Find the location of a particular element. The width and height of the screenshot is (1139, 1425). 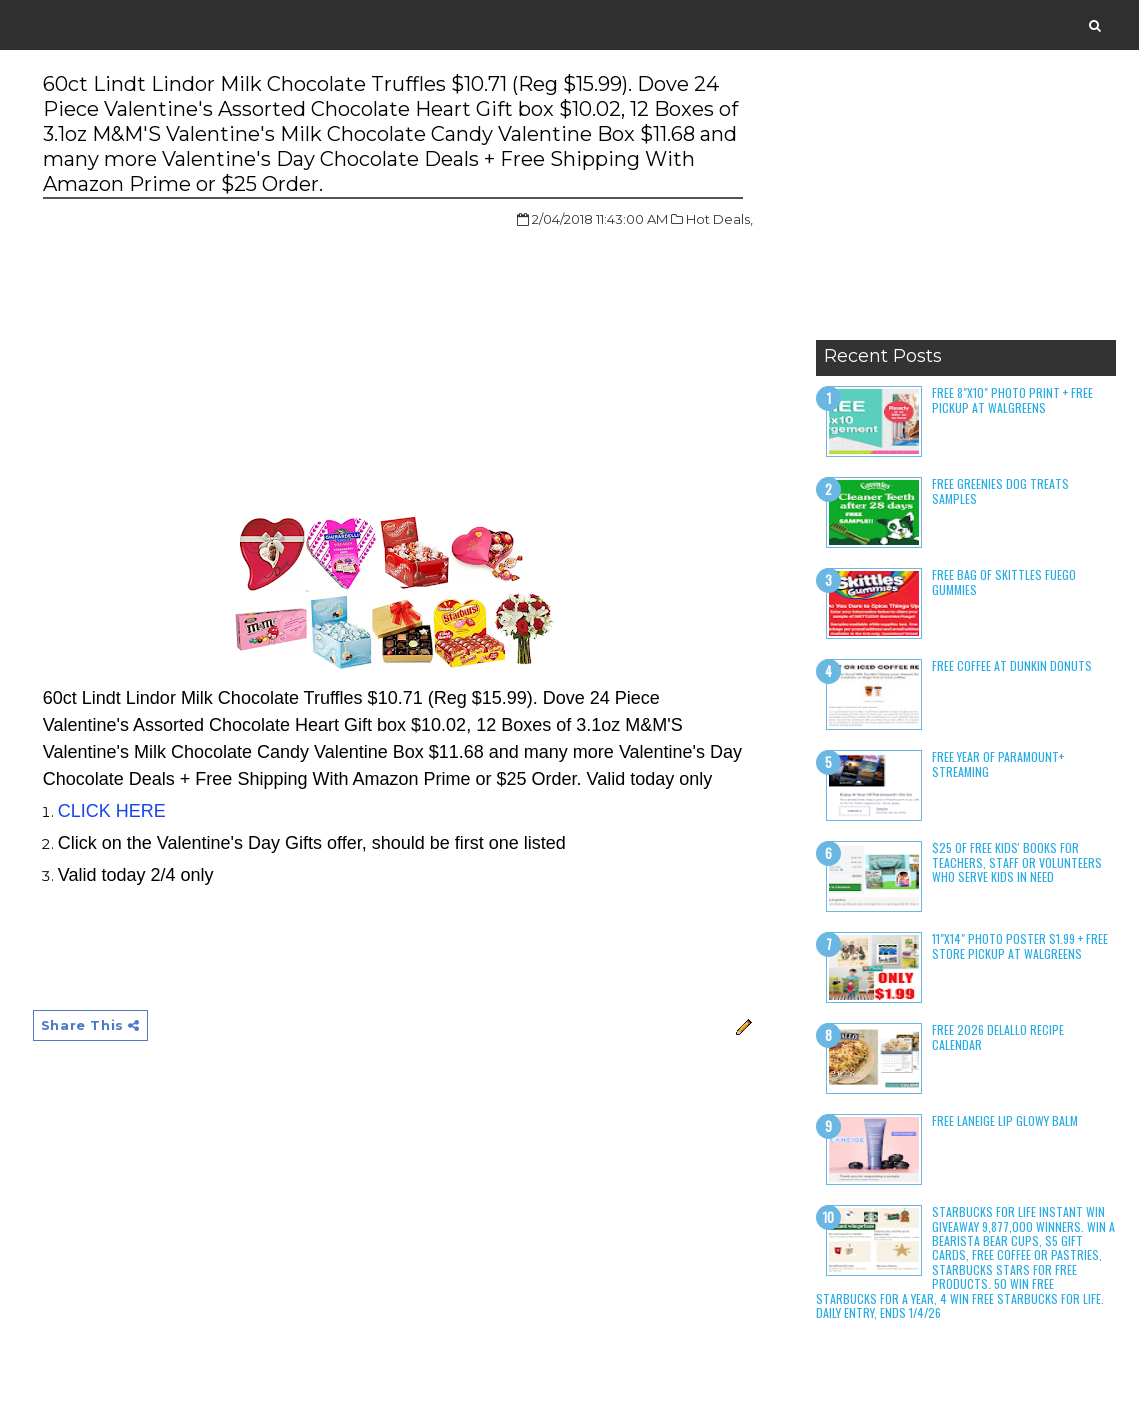

Free Greenies Dog Treats Samples is located at coordinates (1000, 490).